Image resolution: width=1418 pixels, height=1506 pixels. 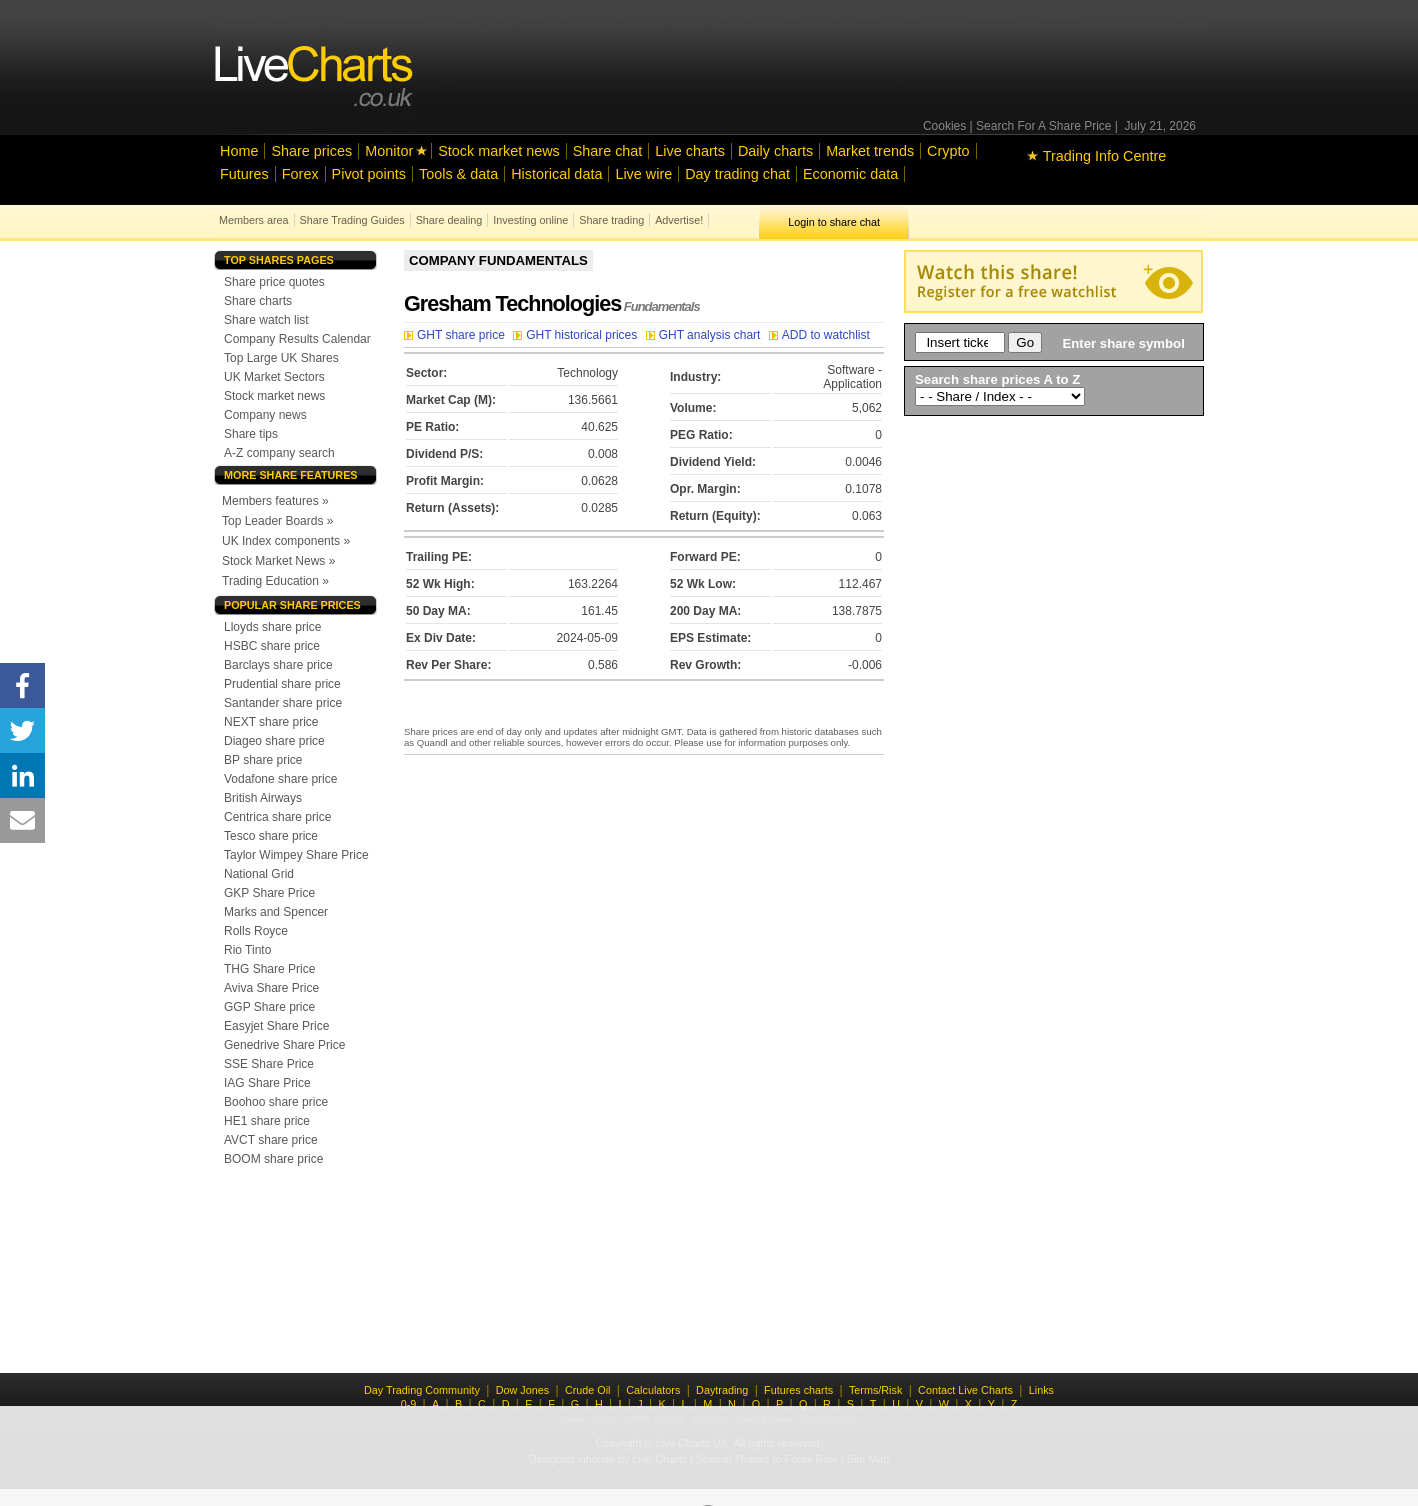 What do you see at coordinates (522, 1390) in the screenshot?
I see `Dow Jones` at bounding box center [522, 1390].